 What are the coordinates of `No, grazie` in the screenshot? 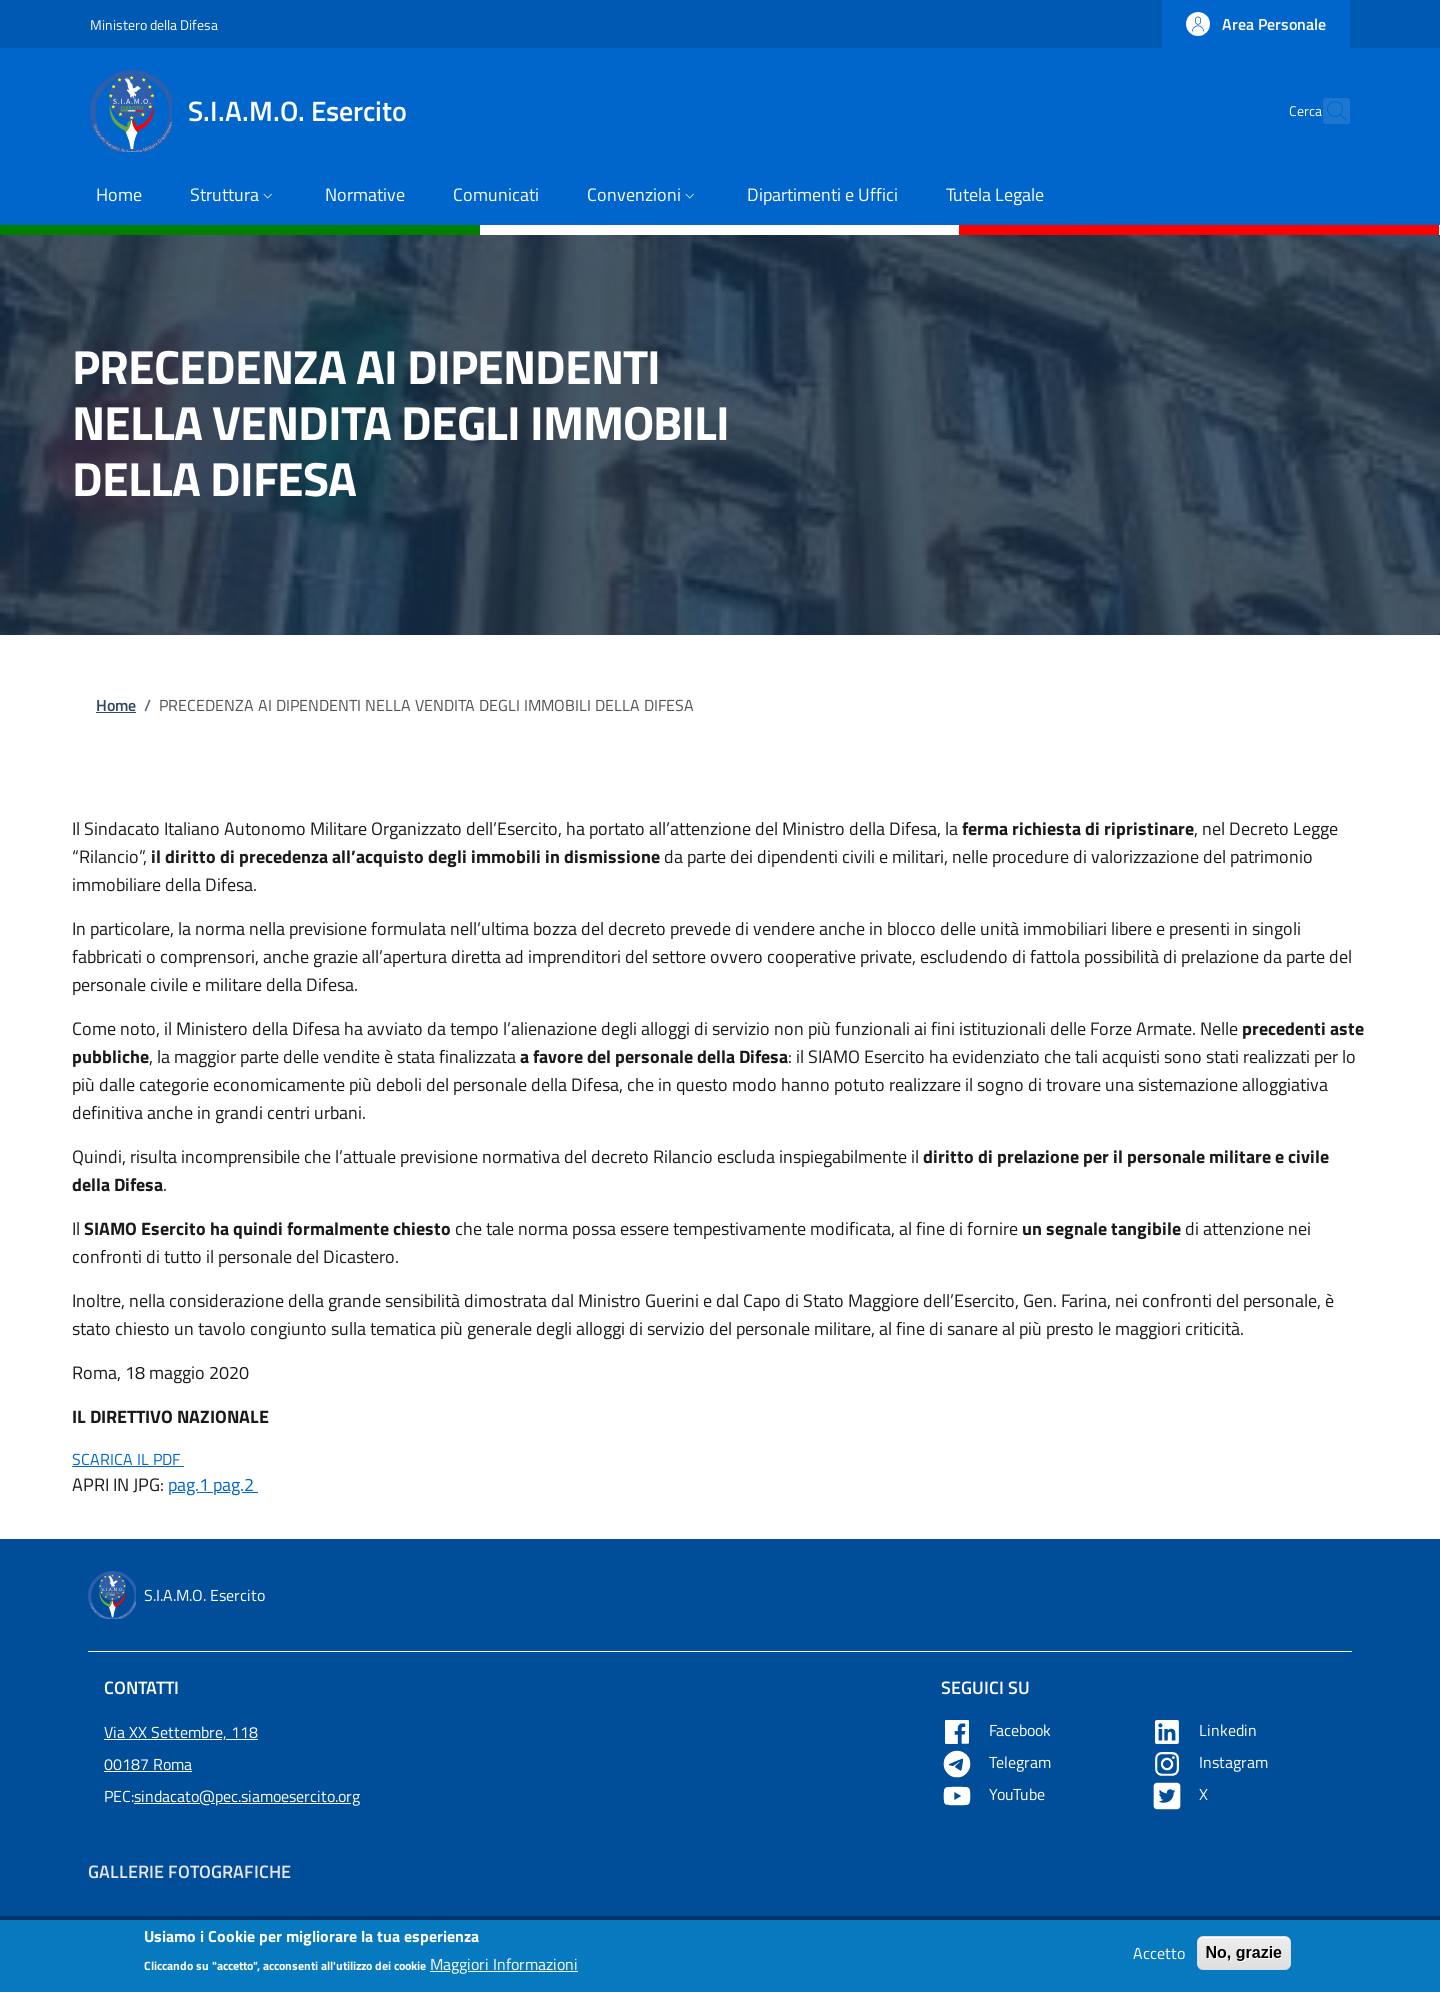 It's located at (1244, 1958).